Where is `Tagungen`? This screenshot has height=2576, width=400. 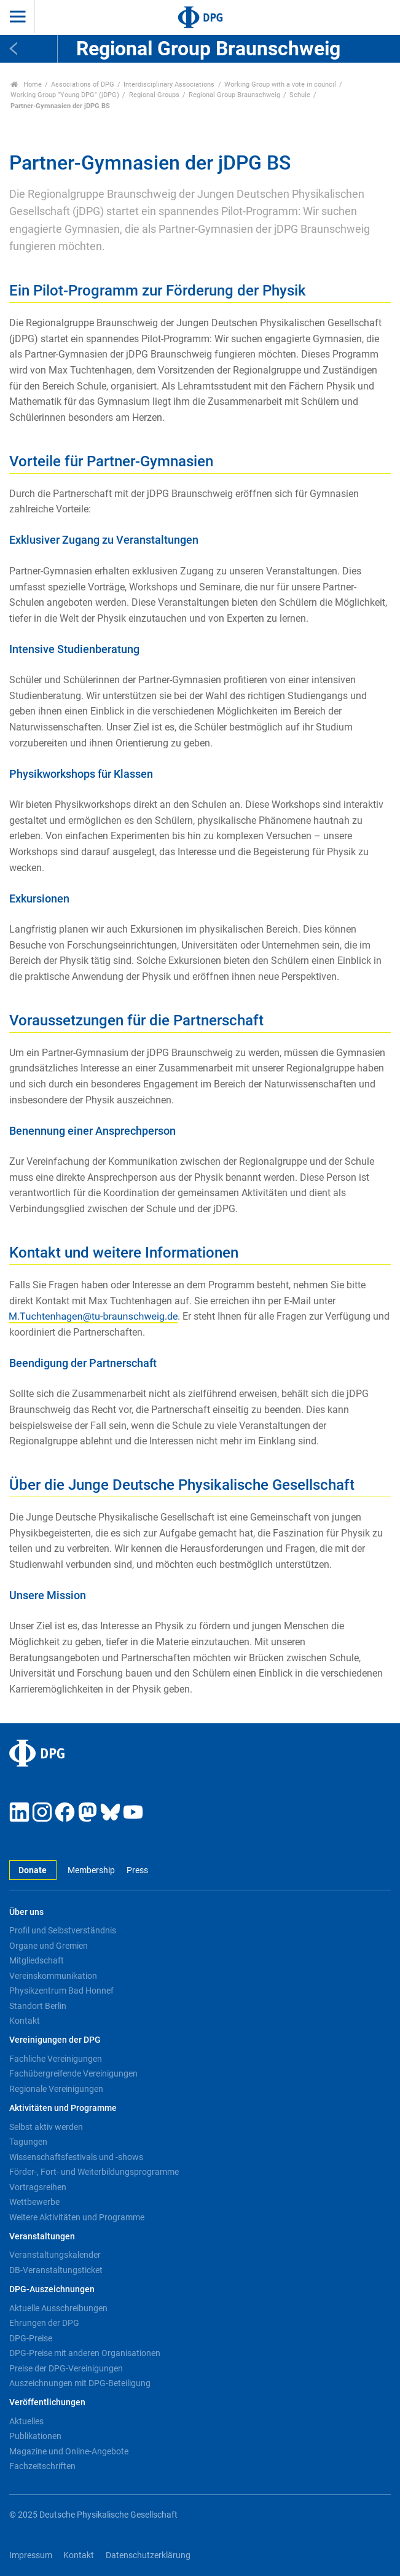 Tagungen is located at coordinates (28, 2142).